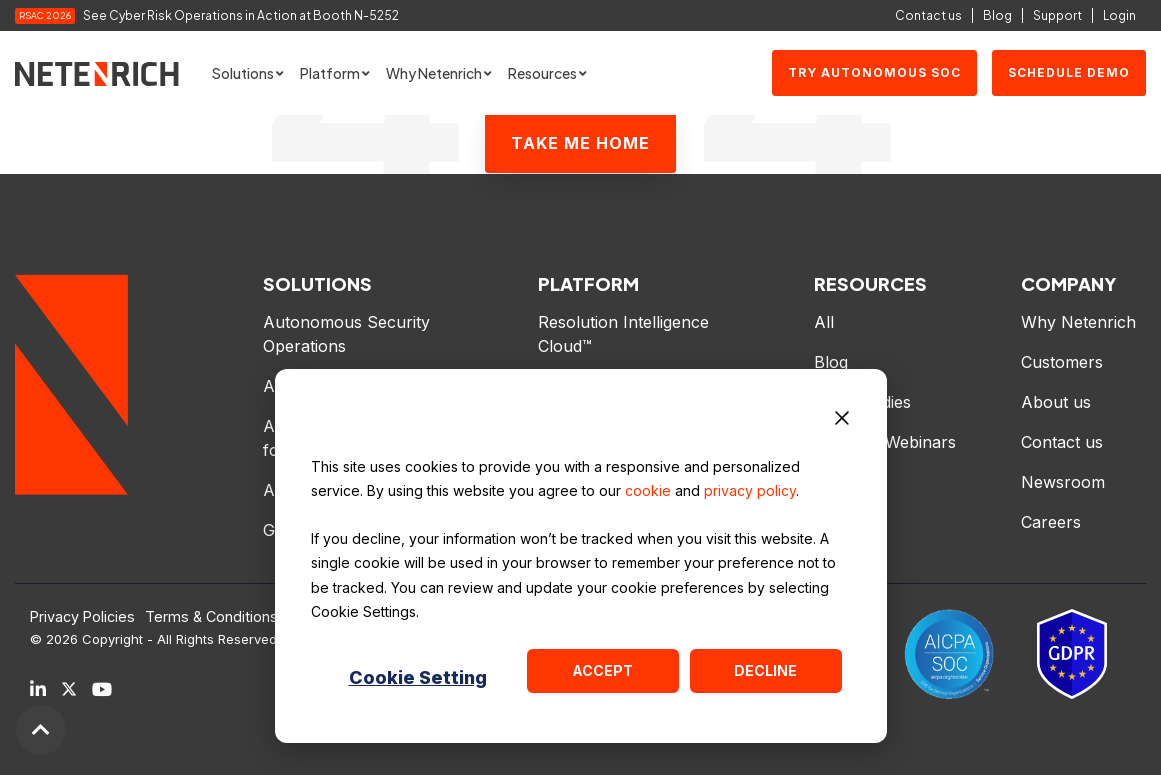 Image resolution: width=1161 pixels, height=775 pixels. What do you see at coordinates (626, 334) in the screenshot?
I see `Resolution Intelligence Cloud™ [menuitem]` at bounding box center [626, 334].